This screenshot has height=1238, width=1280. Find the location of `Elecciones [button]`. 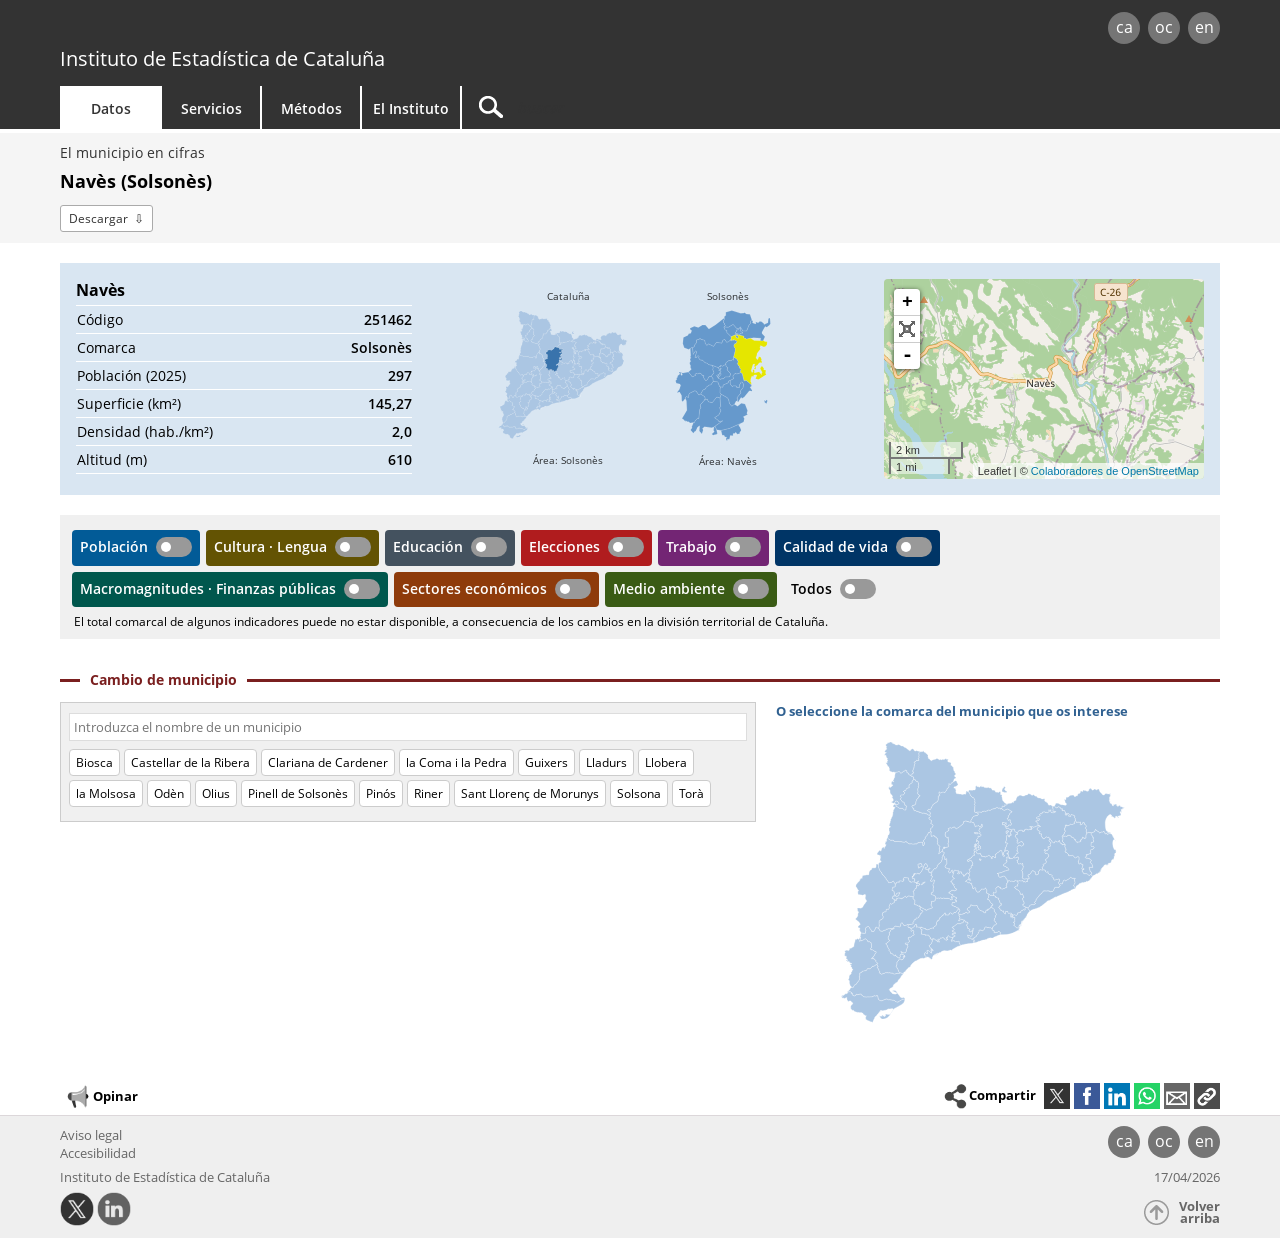

Elecciones [button] is located at coordinates (564, 546).